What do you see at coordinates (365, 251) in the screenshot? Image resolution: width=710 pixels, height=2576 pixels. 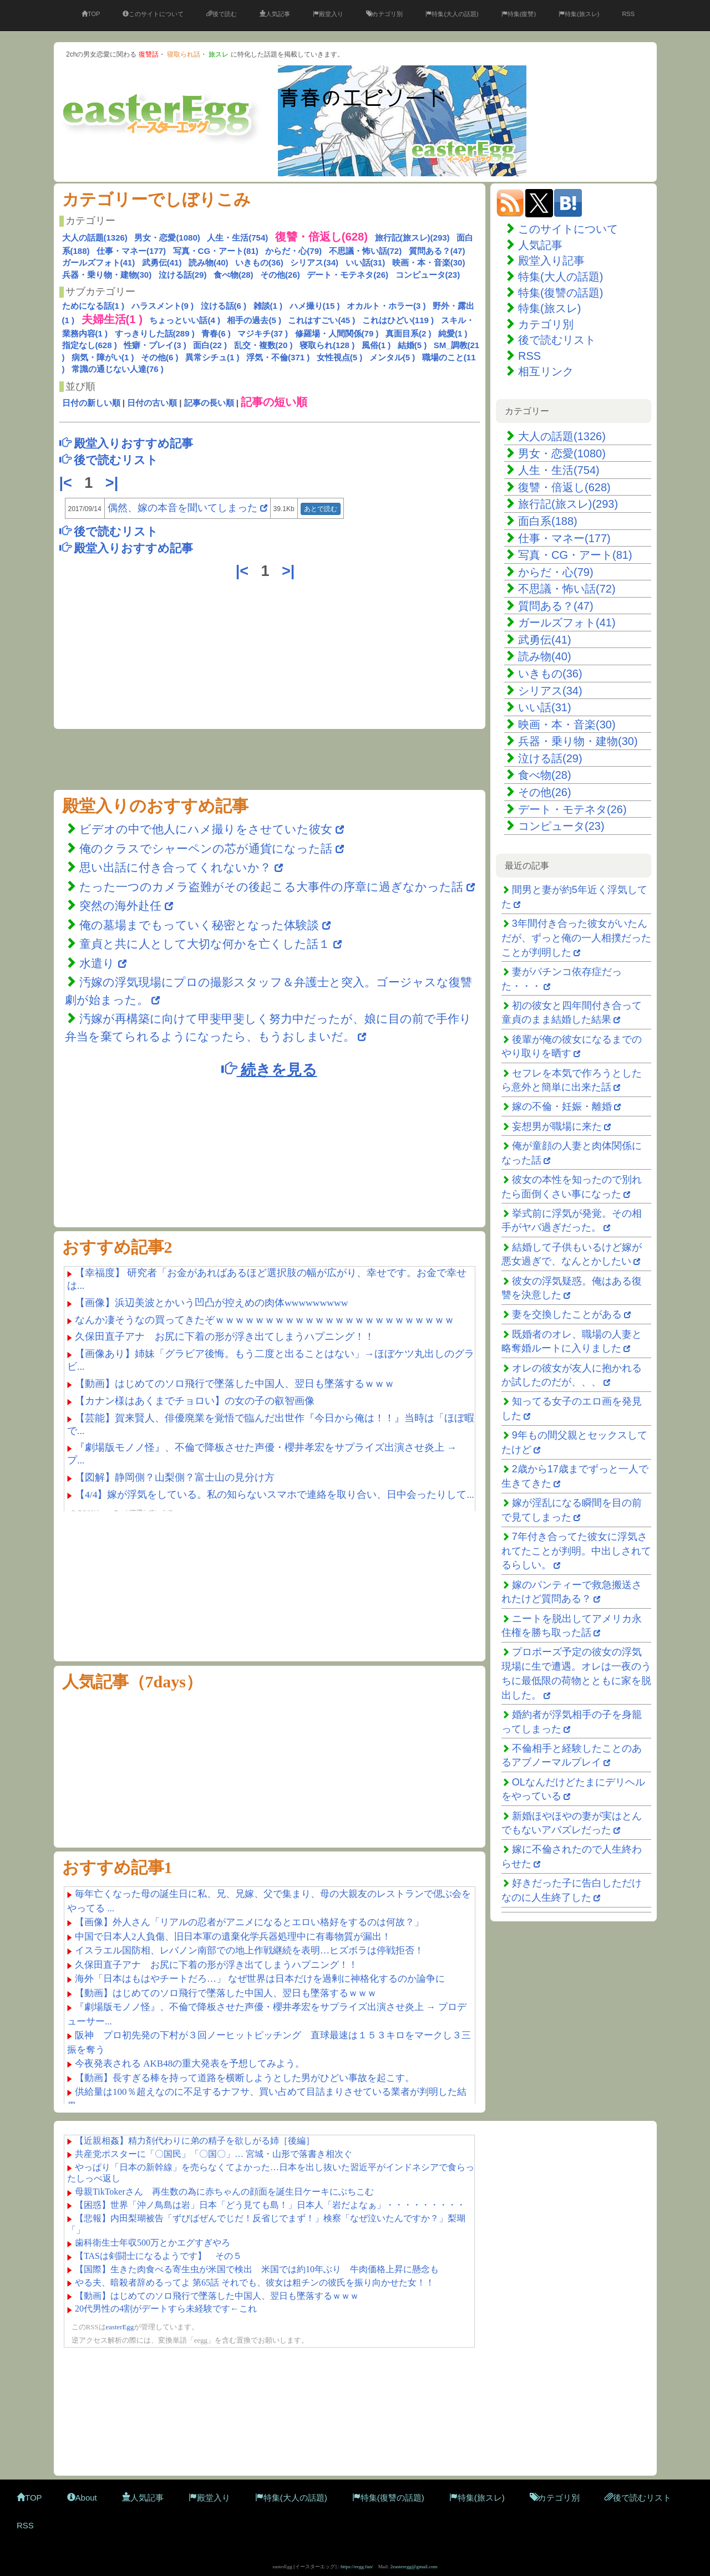 I see `不思議・怖い話(72)` at bounding box center [365, 251].